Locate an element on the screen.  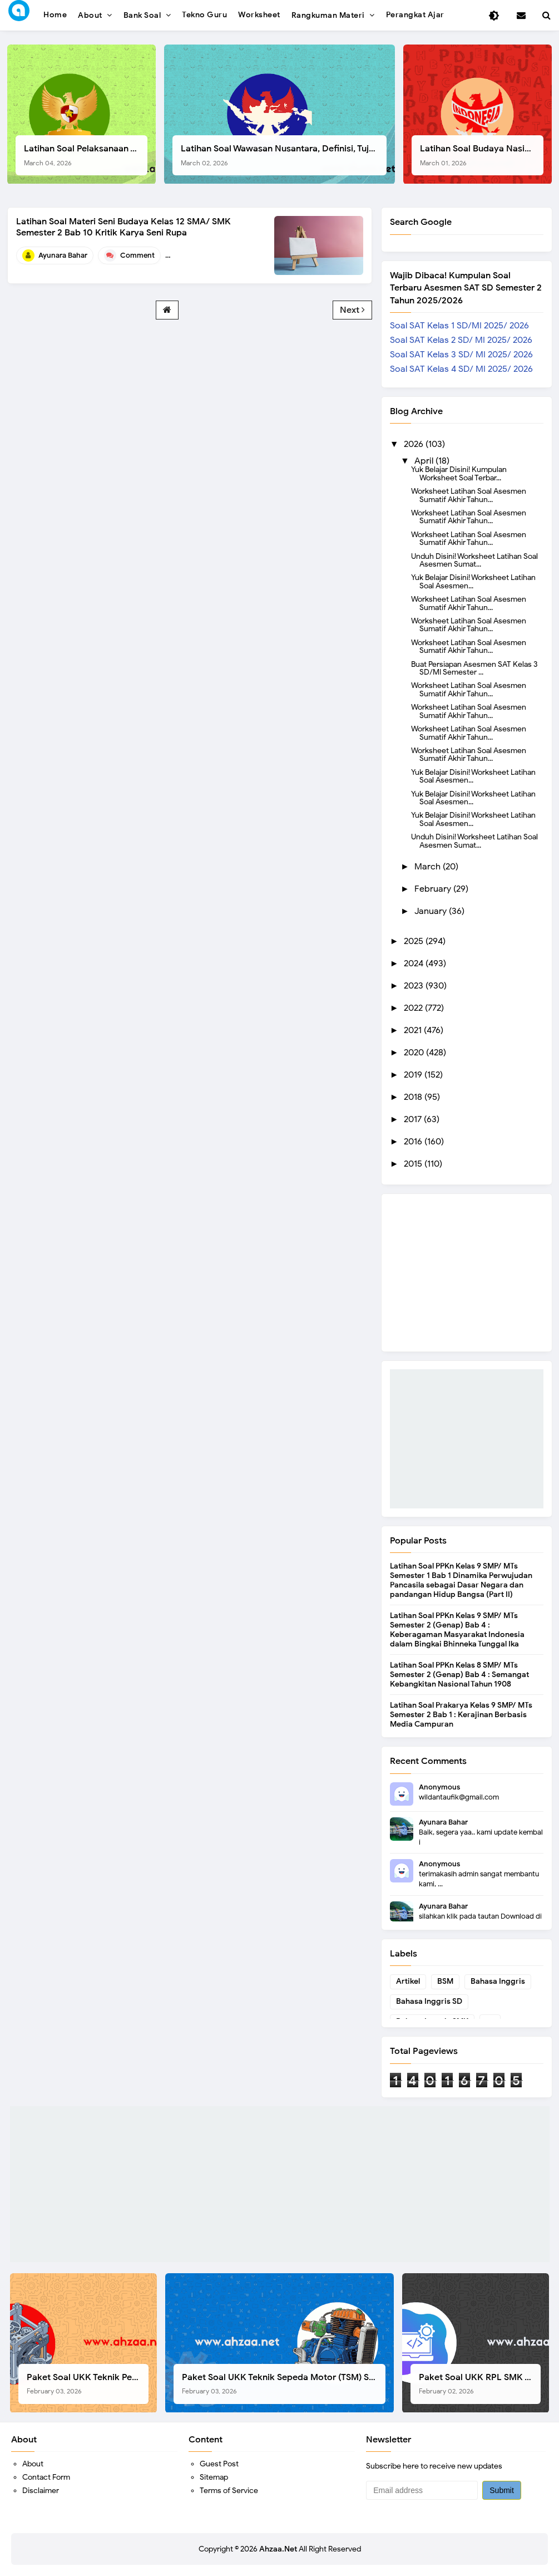
January is located at coordinates (431, 911).